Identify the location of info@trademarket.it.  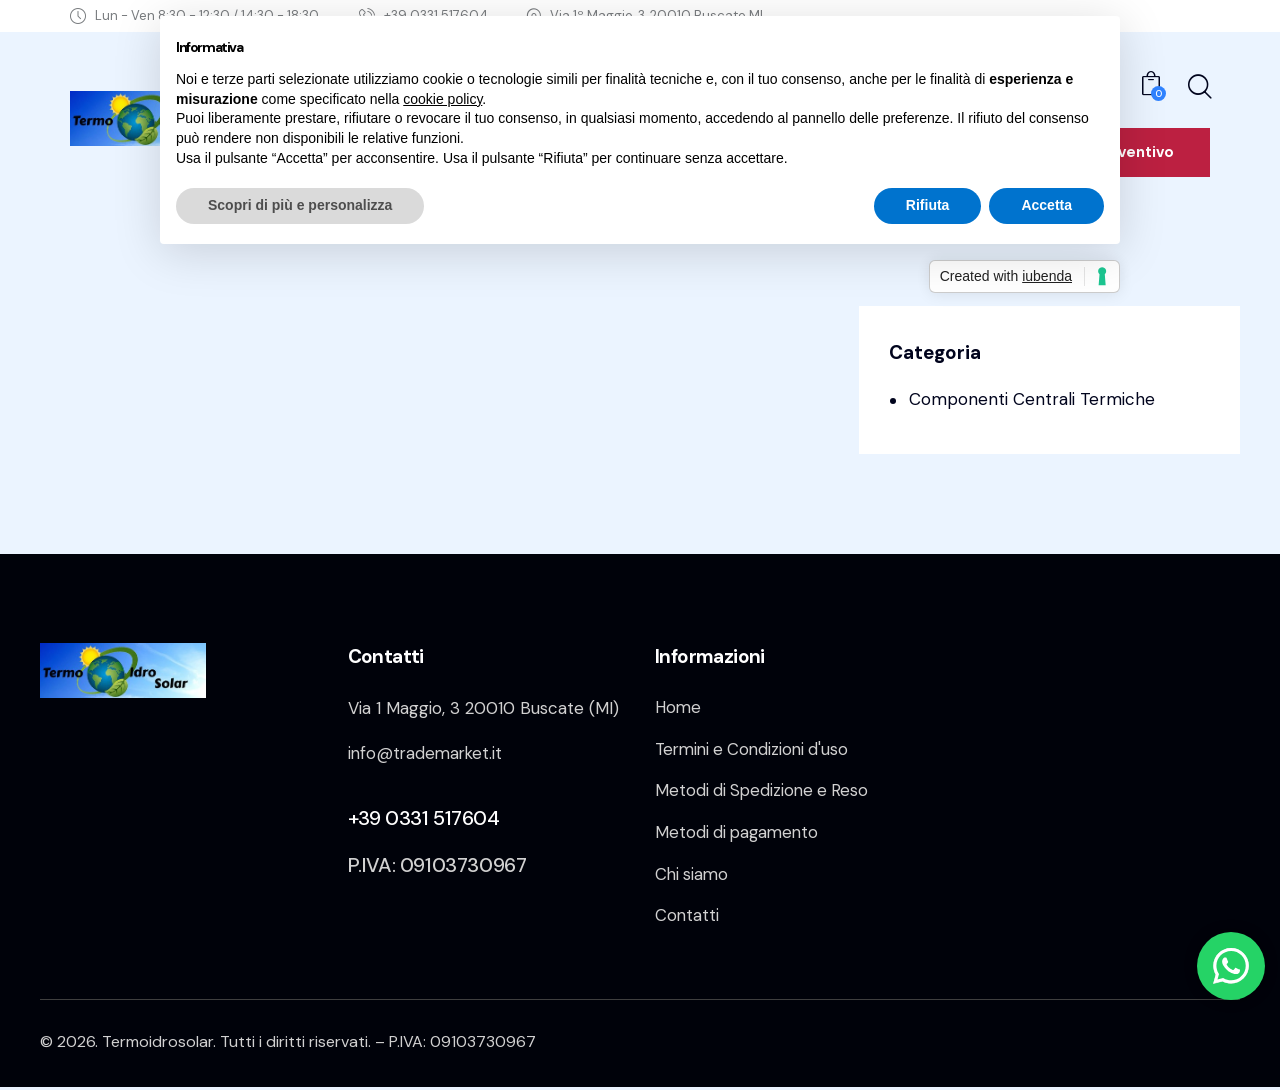
(427, 753).